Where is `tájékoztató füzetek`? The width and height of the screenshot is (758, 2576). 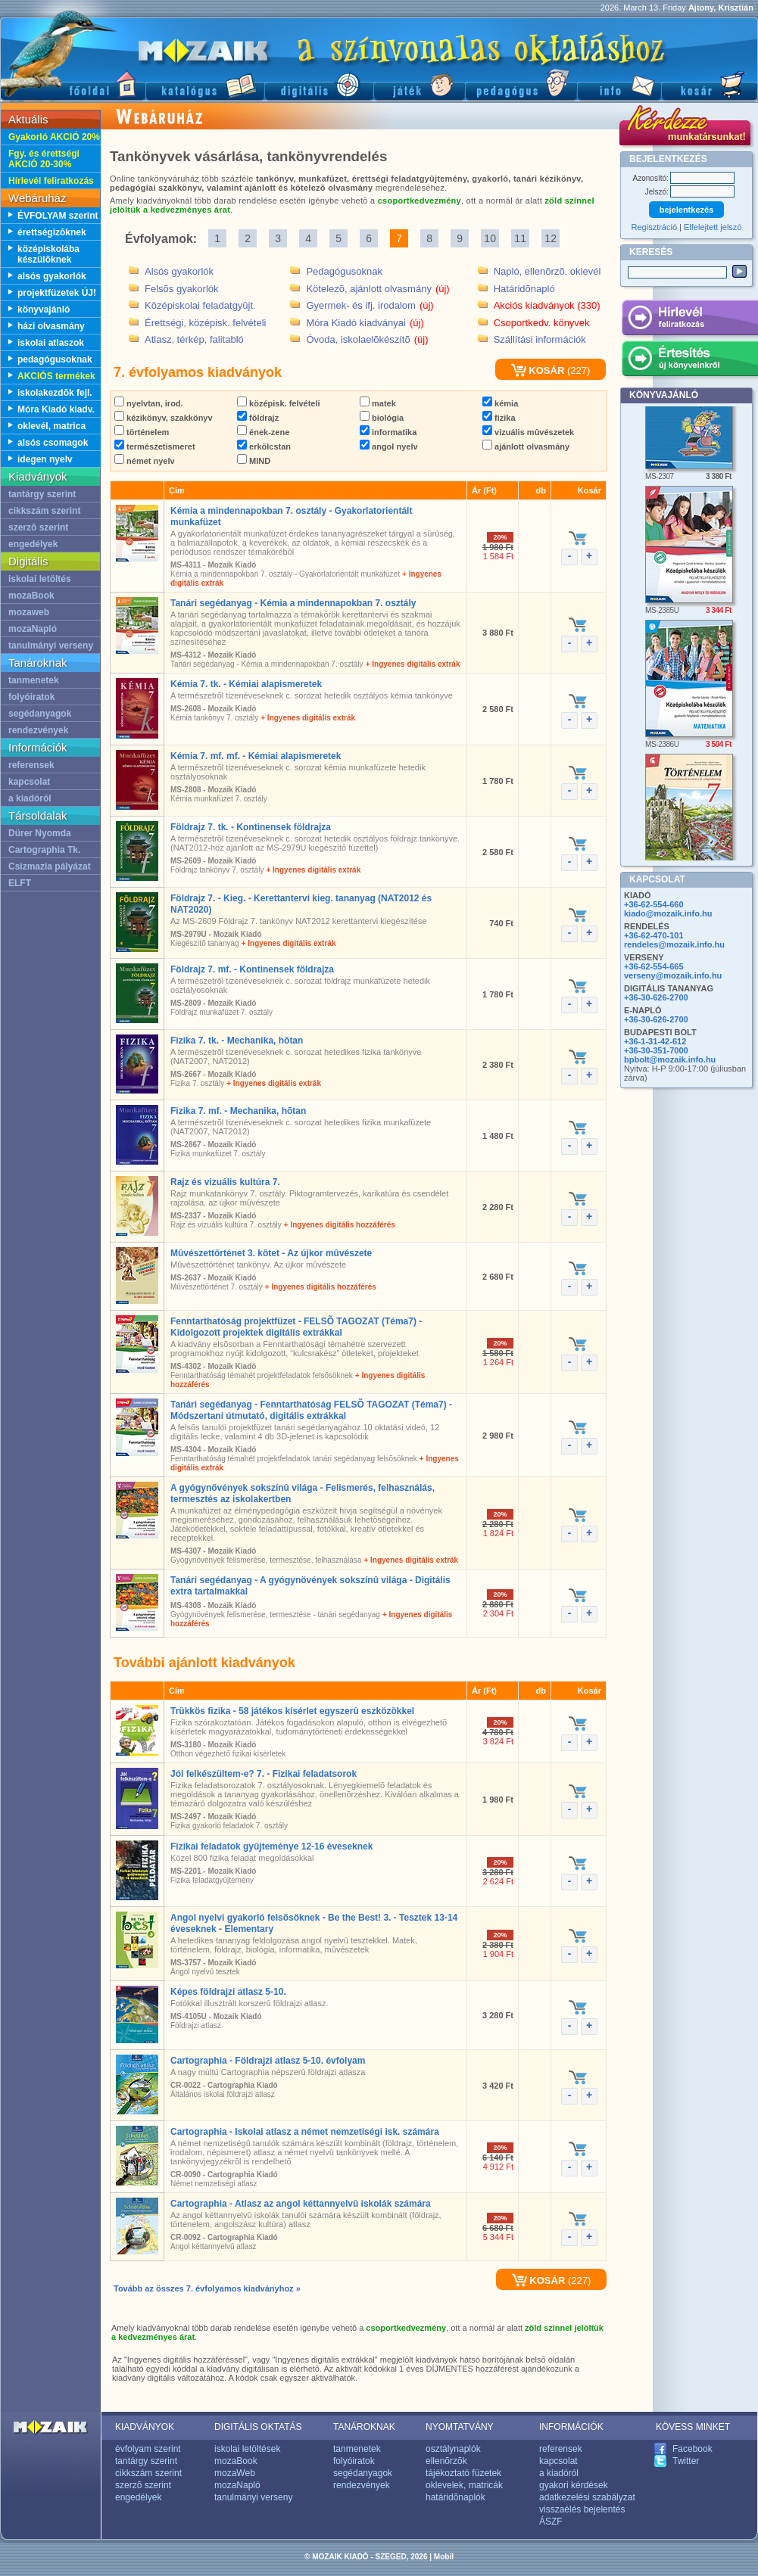 tájékoztató füzetek is located at coordinates (463, 2473).